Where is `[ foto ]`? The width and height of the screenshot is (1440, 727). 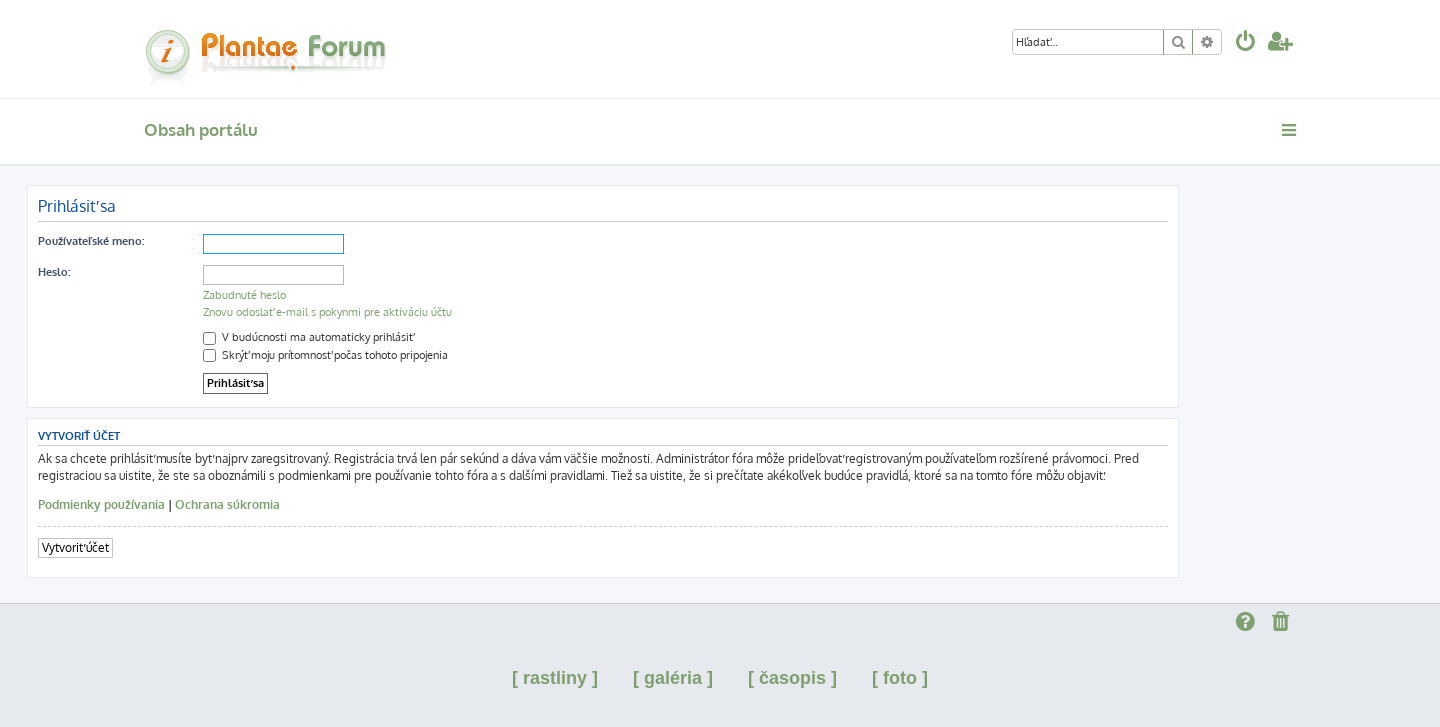
[ foto ] is located at coordinates (900, 678).